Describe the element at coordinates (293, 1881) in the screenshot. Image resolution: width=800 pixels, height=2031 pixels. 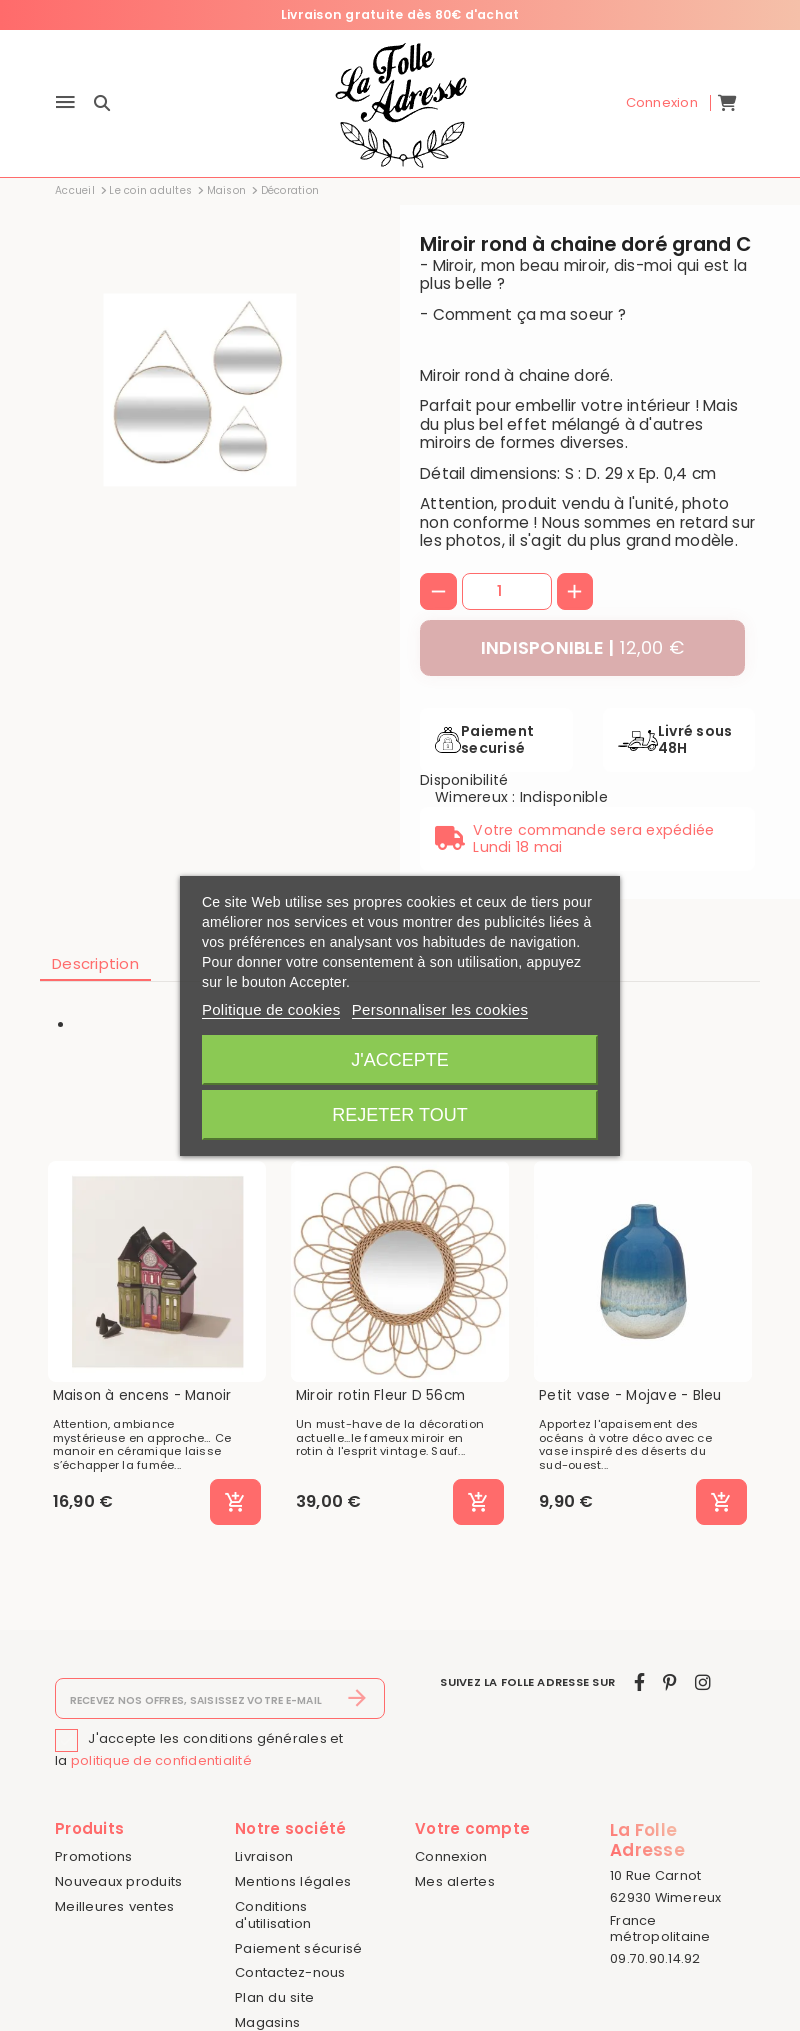
I see `Mentions légales` at that location.